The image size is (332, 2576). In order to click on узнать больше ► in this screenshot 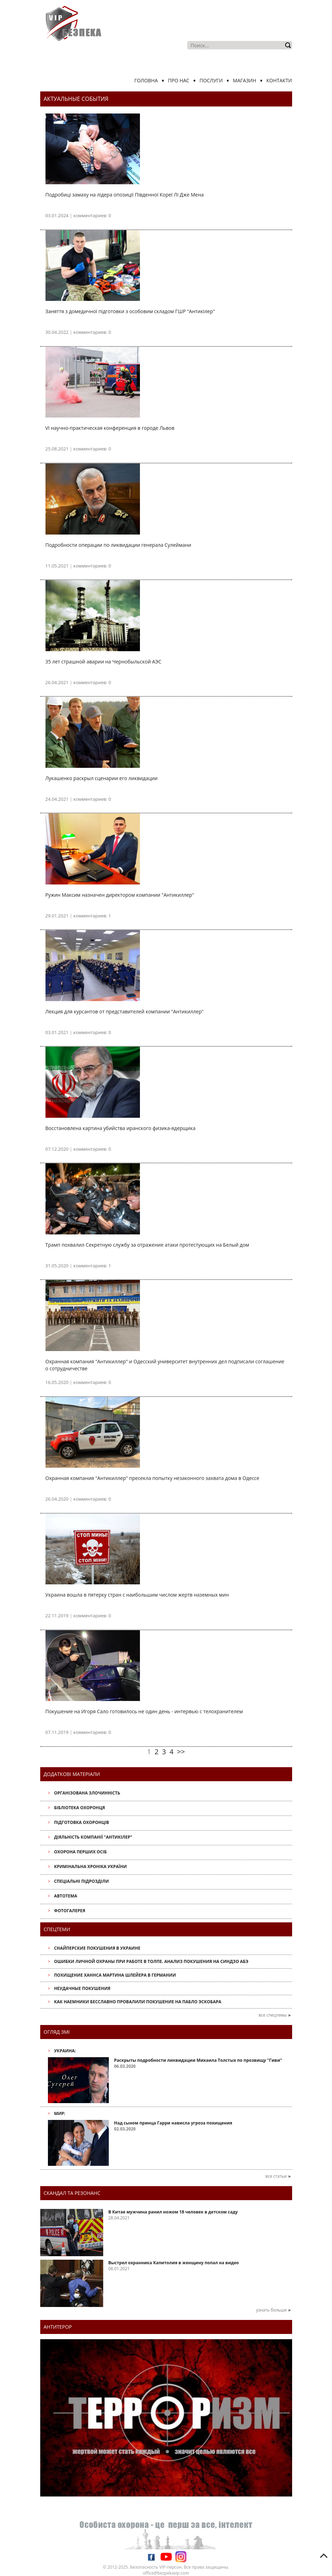, I will do `click(274, 2310)`.